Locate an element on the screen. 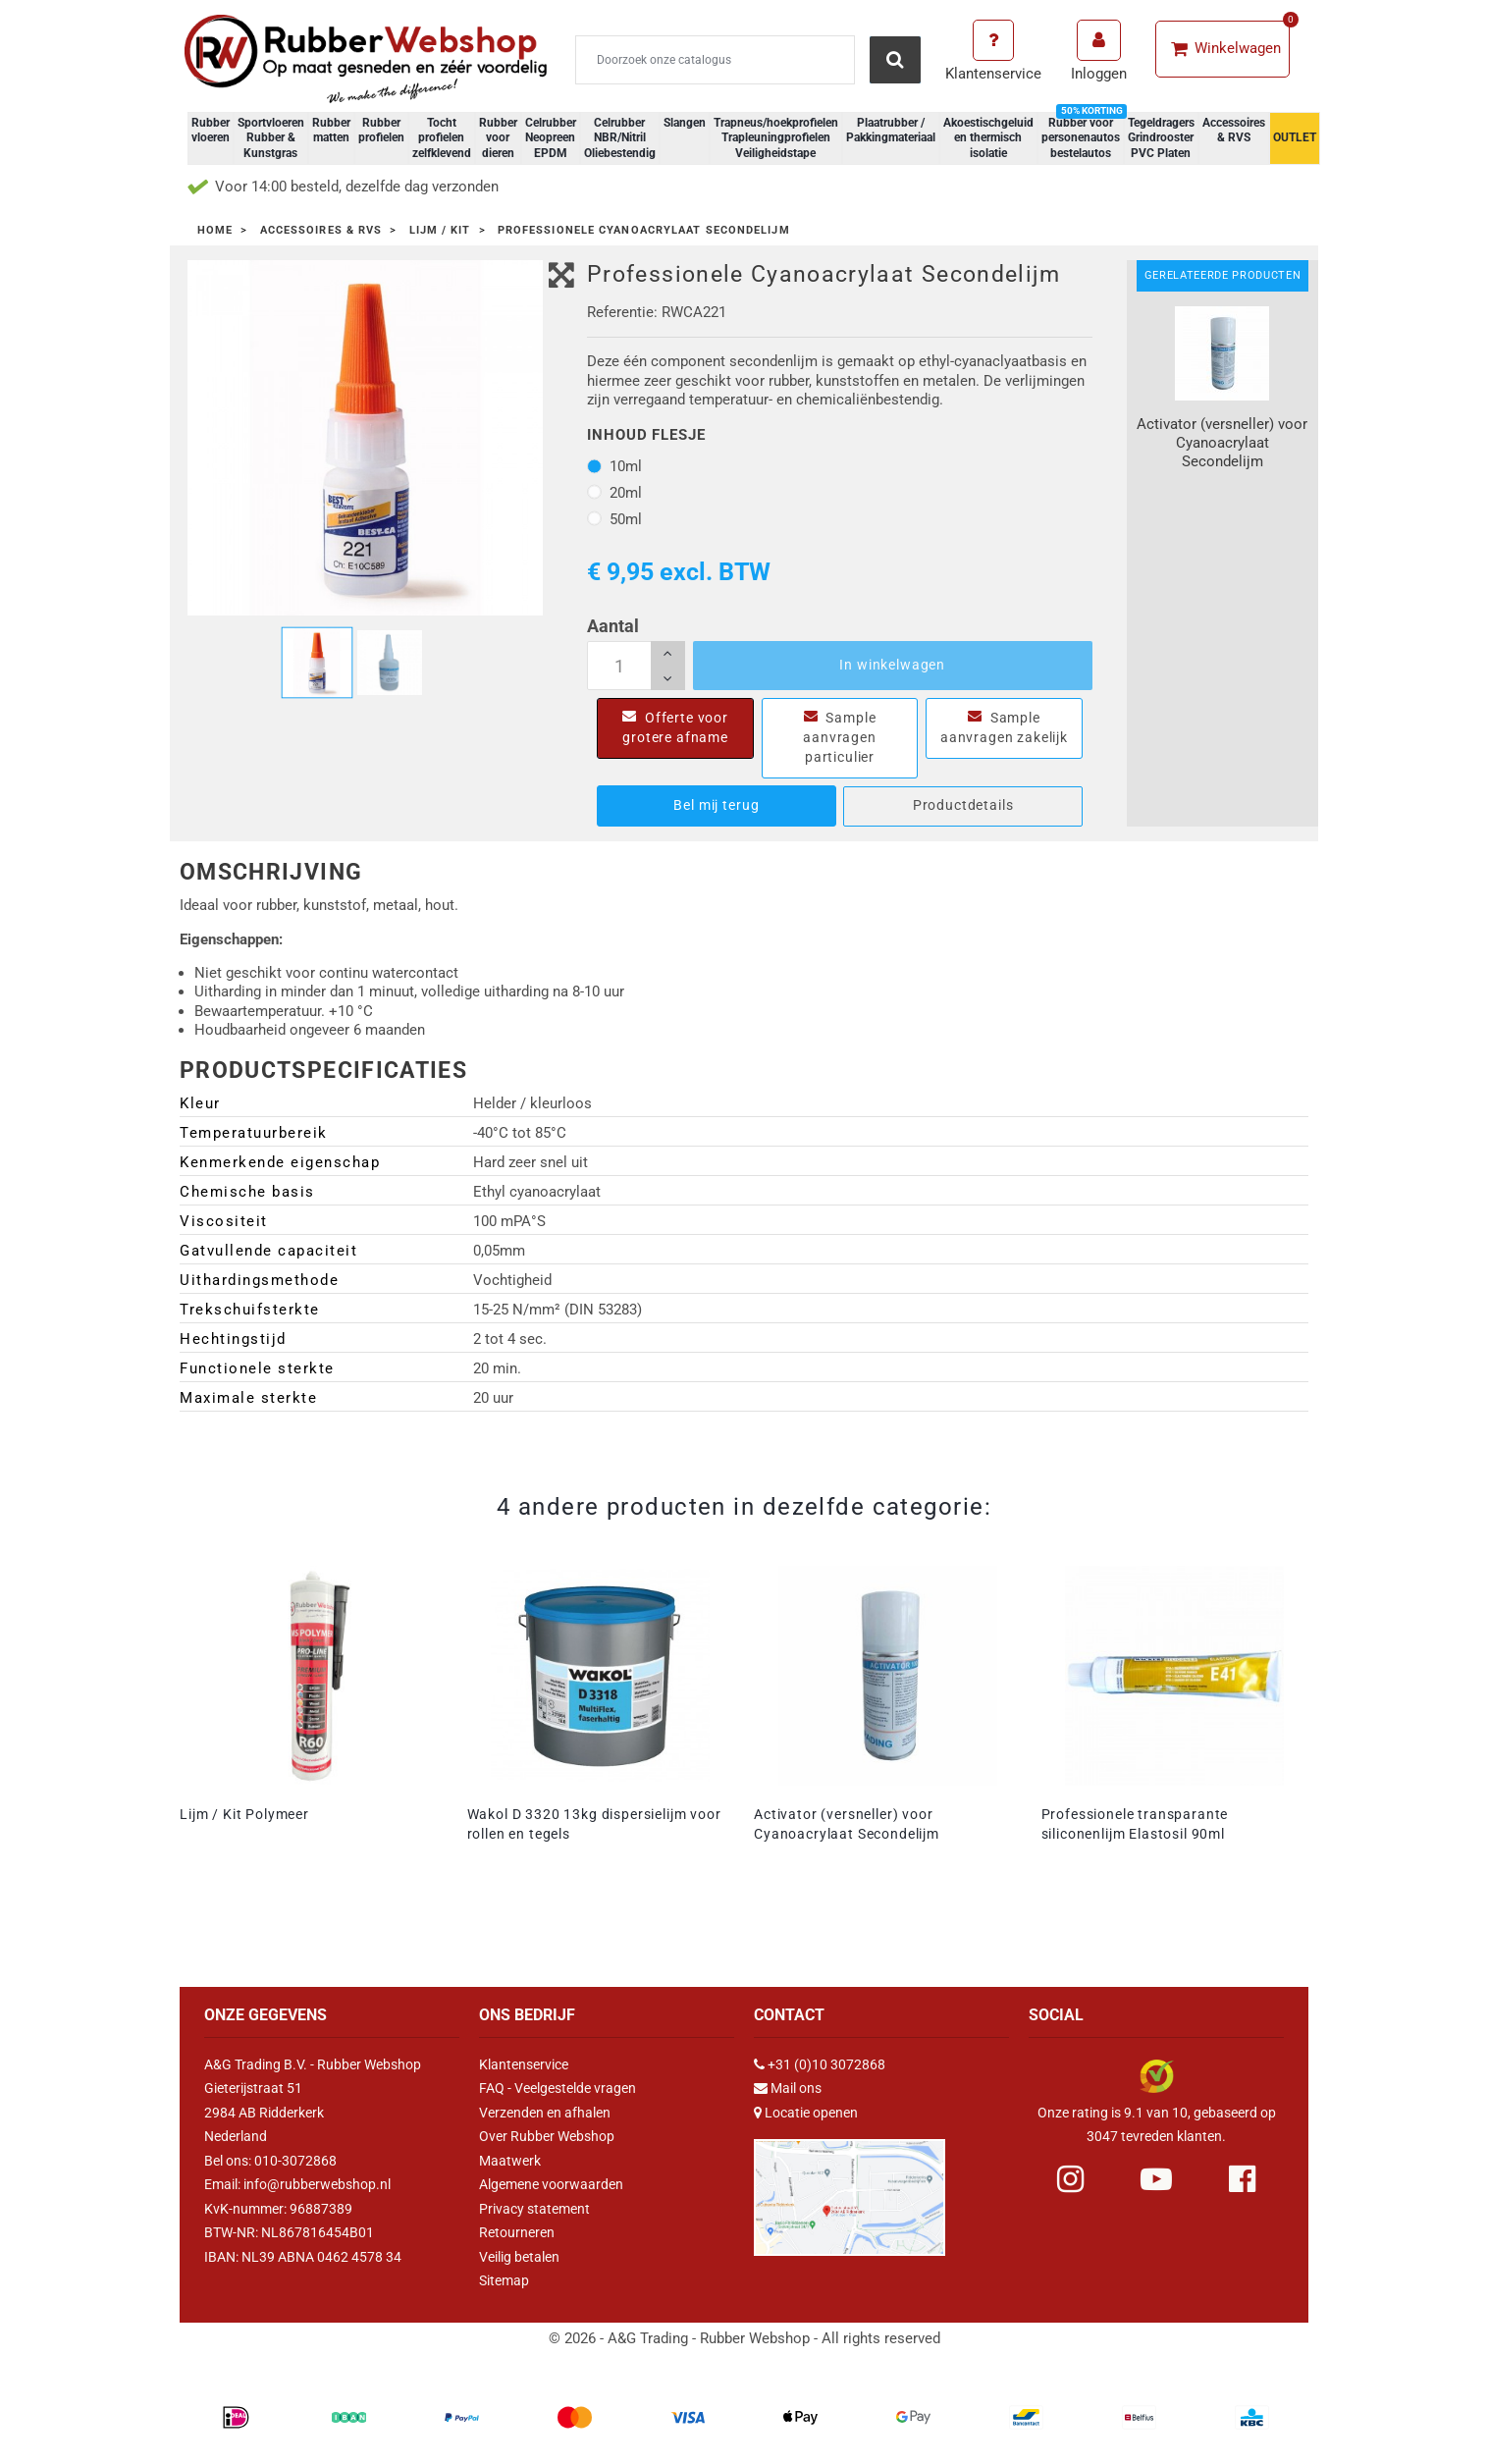  Accessoires & RVS is located at coordinates (1233, 130).